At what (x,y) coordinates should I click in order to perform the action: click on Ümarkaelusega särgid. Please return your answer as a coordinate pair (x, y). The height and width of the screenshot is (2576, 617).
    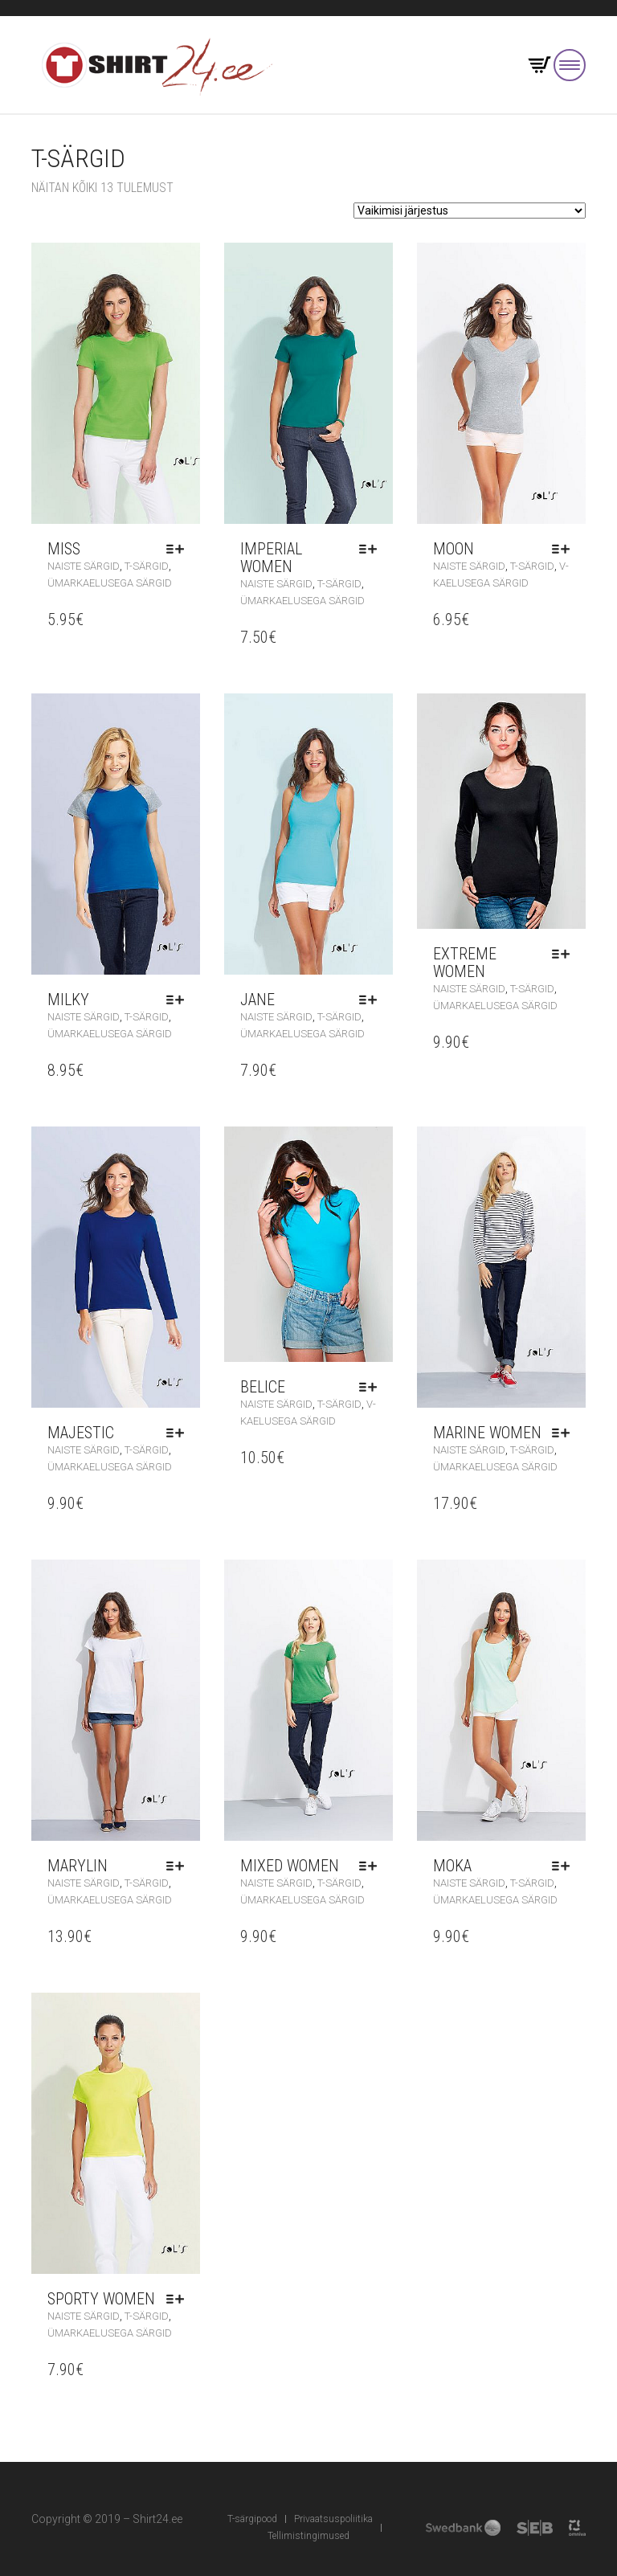
    Looking at the image, I should click on (109, 583).